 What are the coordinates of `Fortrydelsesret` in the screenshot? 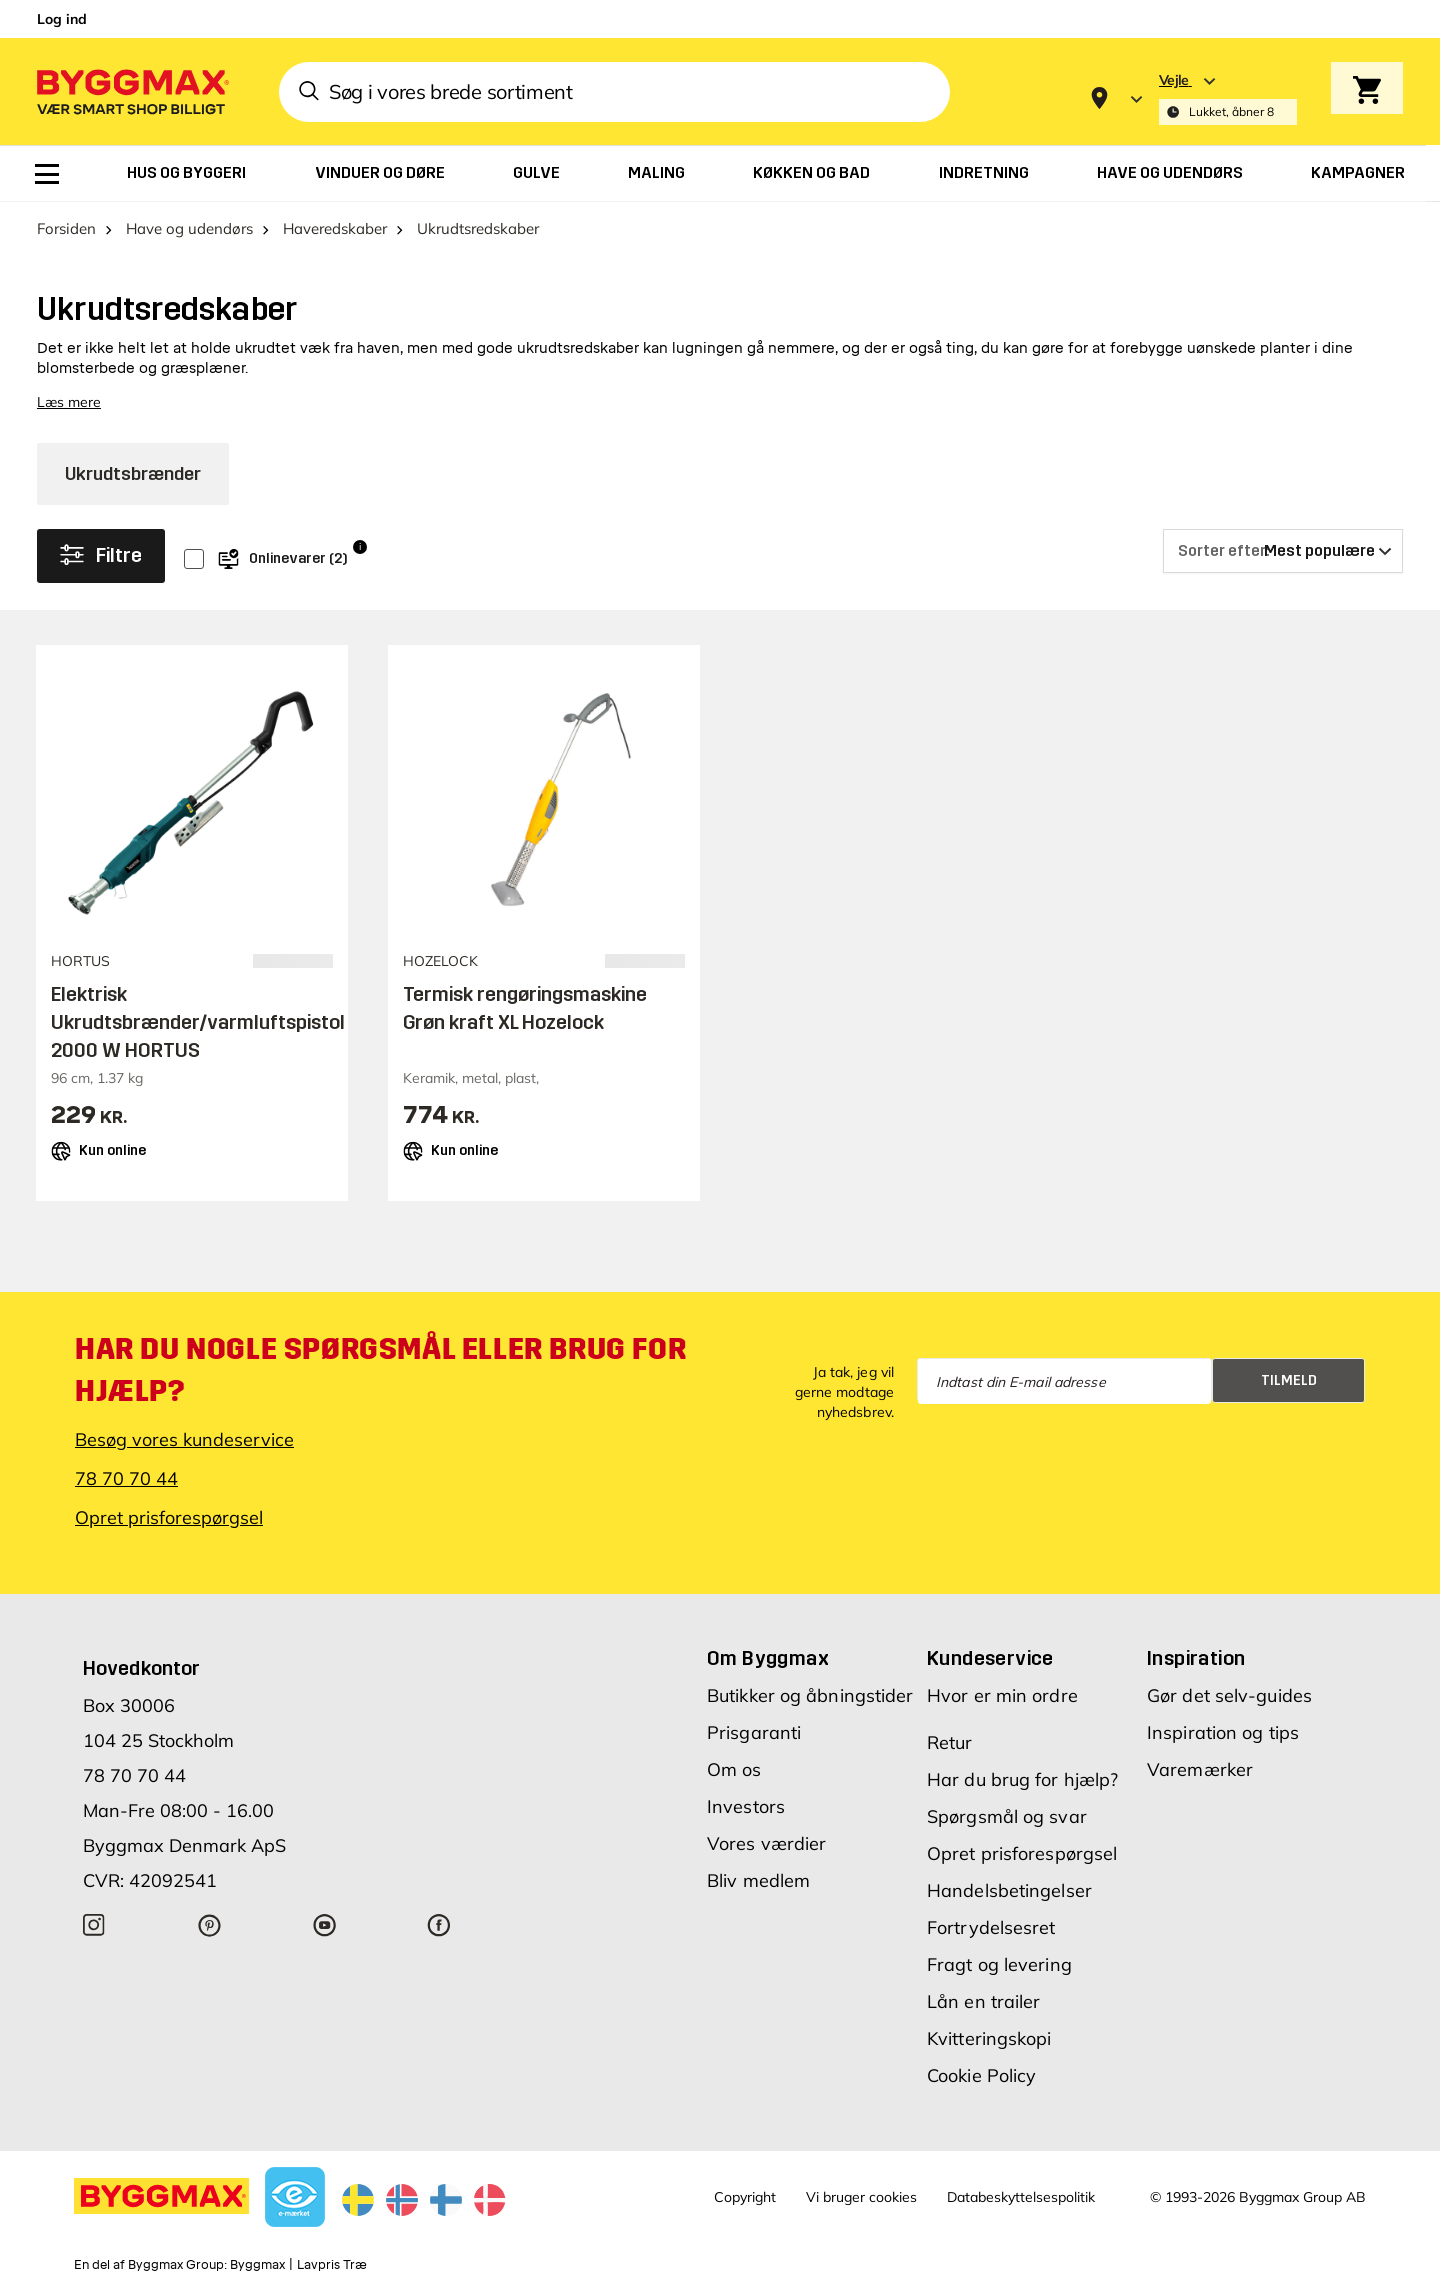 It's located at (991, 1927).